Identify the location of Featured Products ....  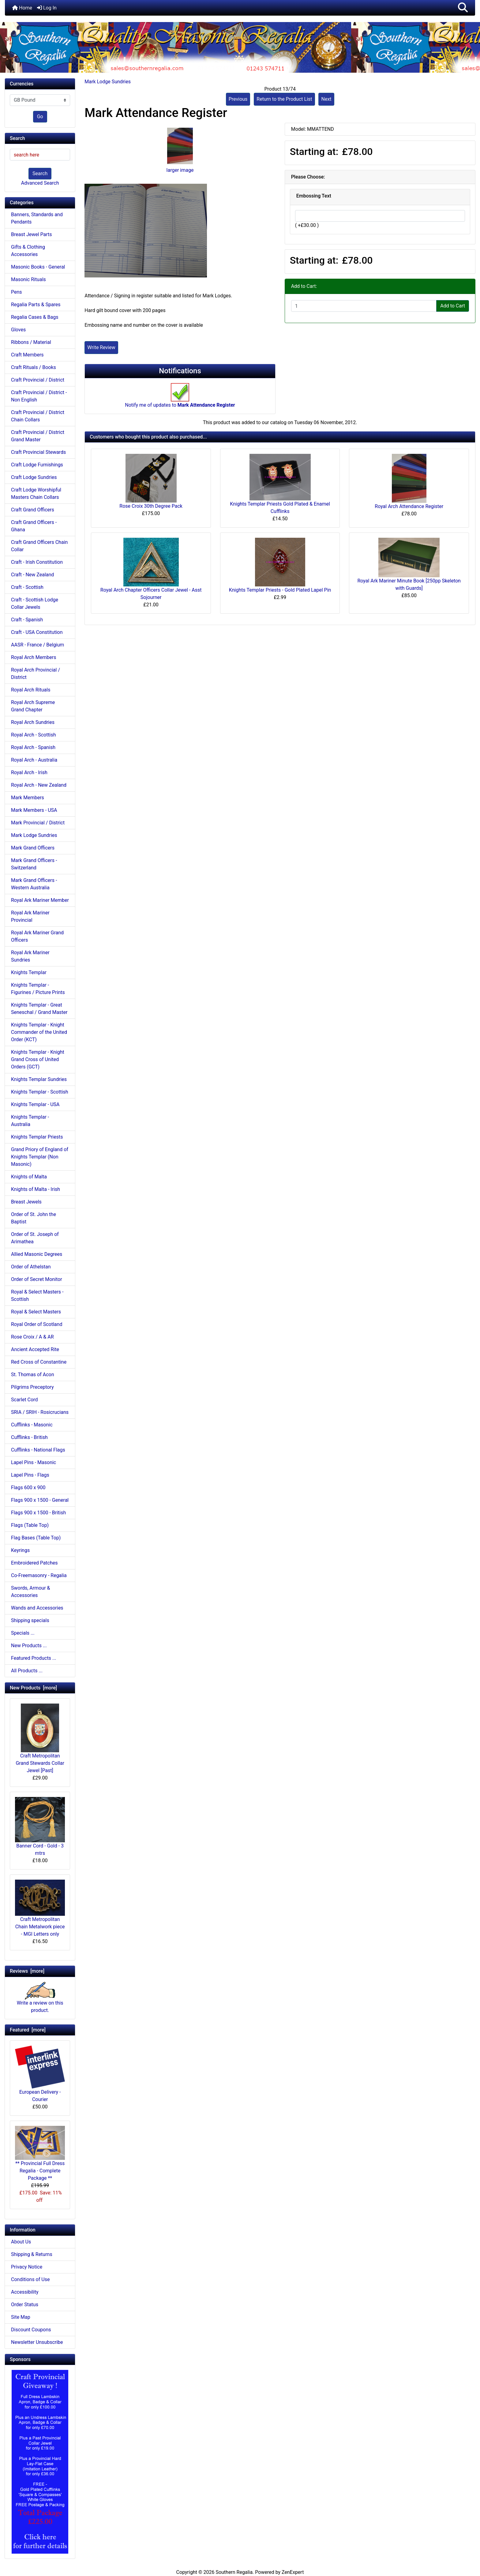
(33, 1658).